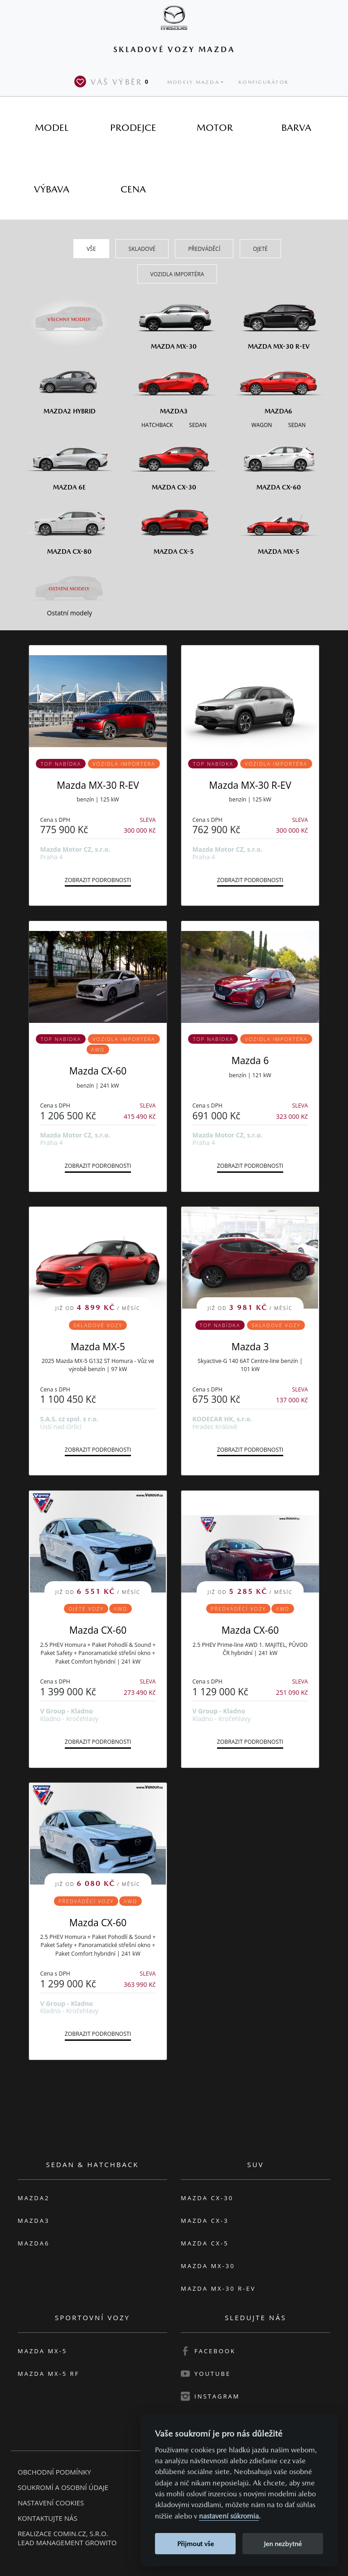 The height and width of the screenshot is (2576, 348). What do you see at coordinates (193, 82) in the screenshot?
I see `Modely Mazda [button]` at bounding box center [193, 82].